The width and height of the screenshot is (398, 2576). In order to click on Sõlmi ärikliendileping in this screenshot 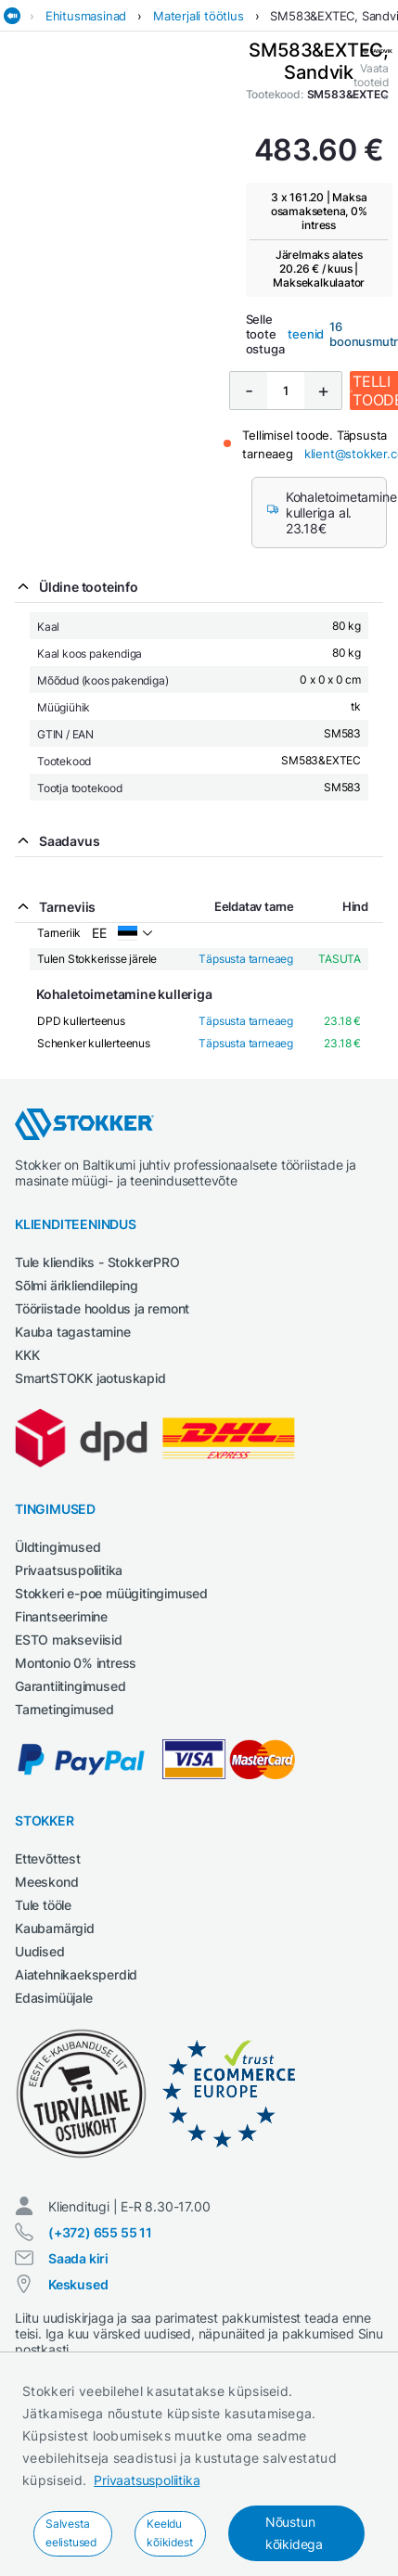, I will do `click(76, 1285)`.